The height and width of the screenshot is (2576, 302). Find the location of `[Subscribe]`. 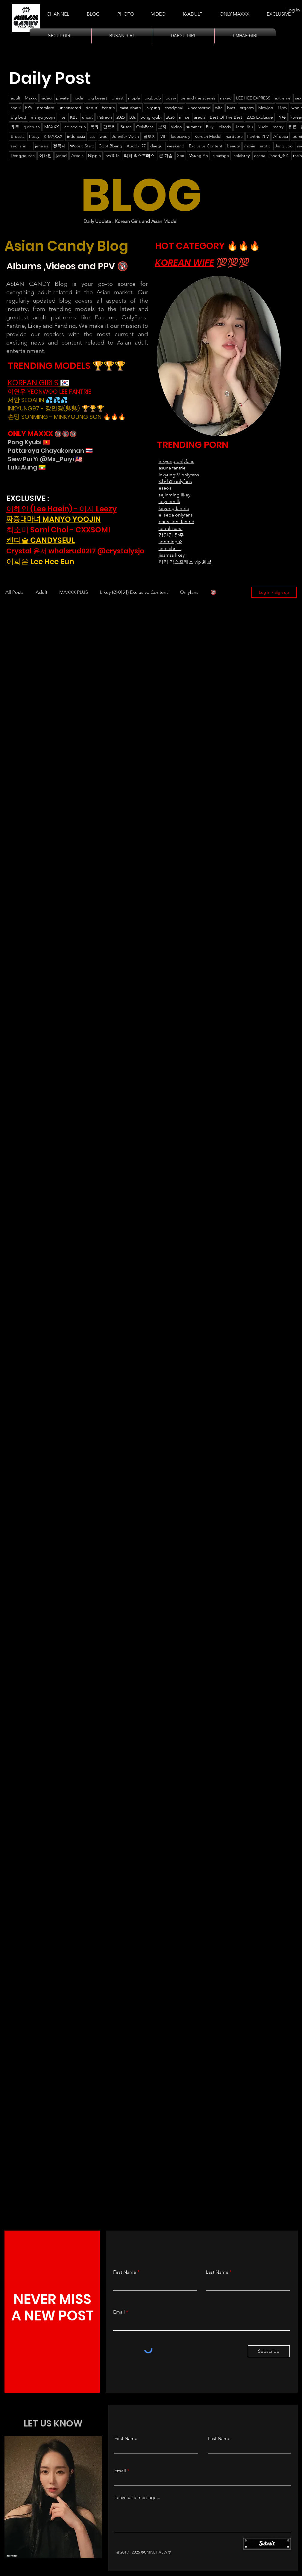

[Subscribe] is located at coordinates (269, 2351).